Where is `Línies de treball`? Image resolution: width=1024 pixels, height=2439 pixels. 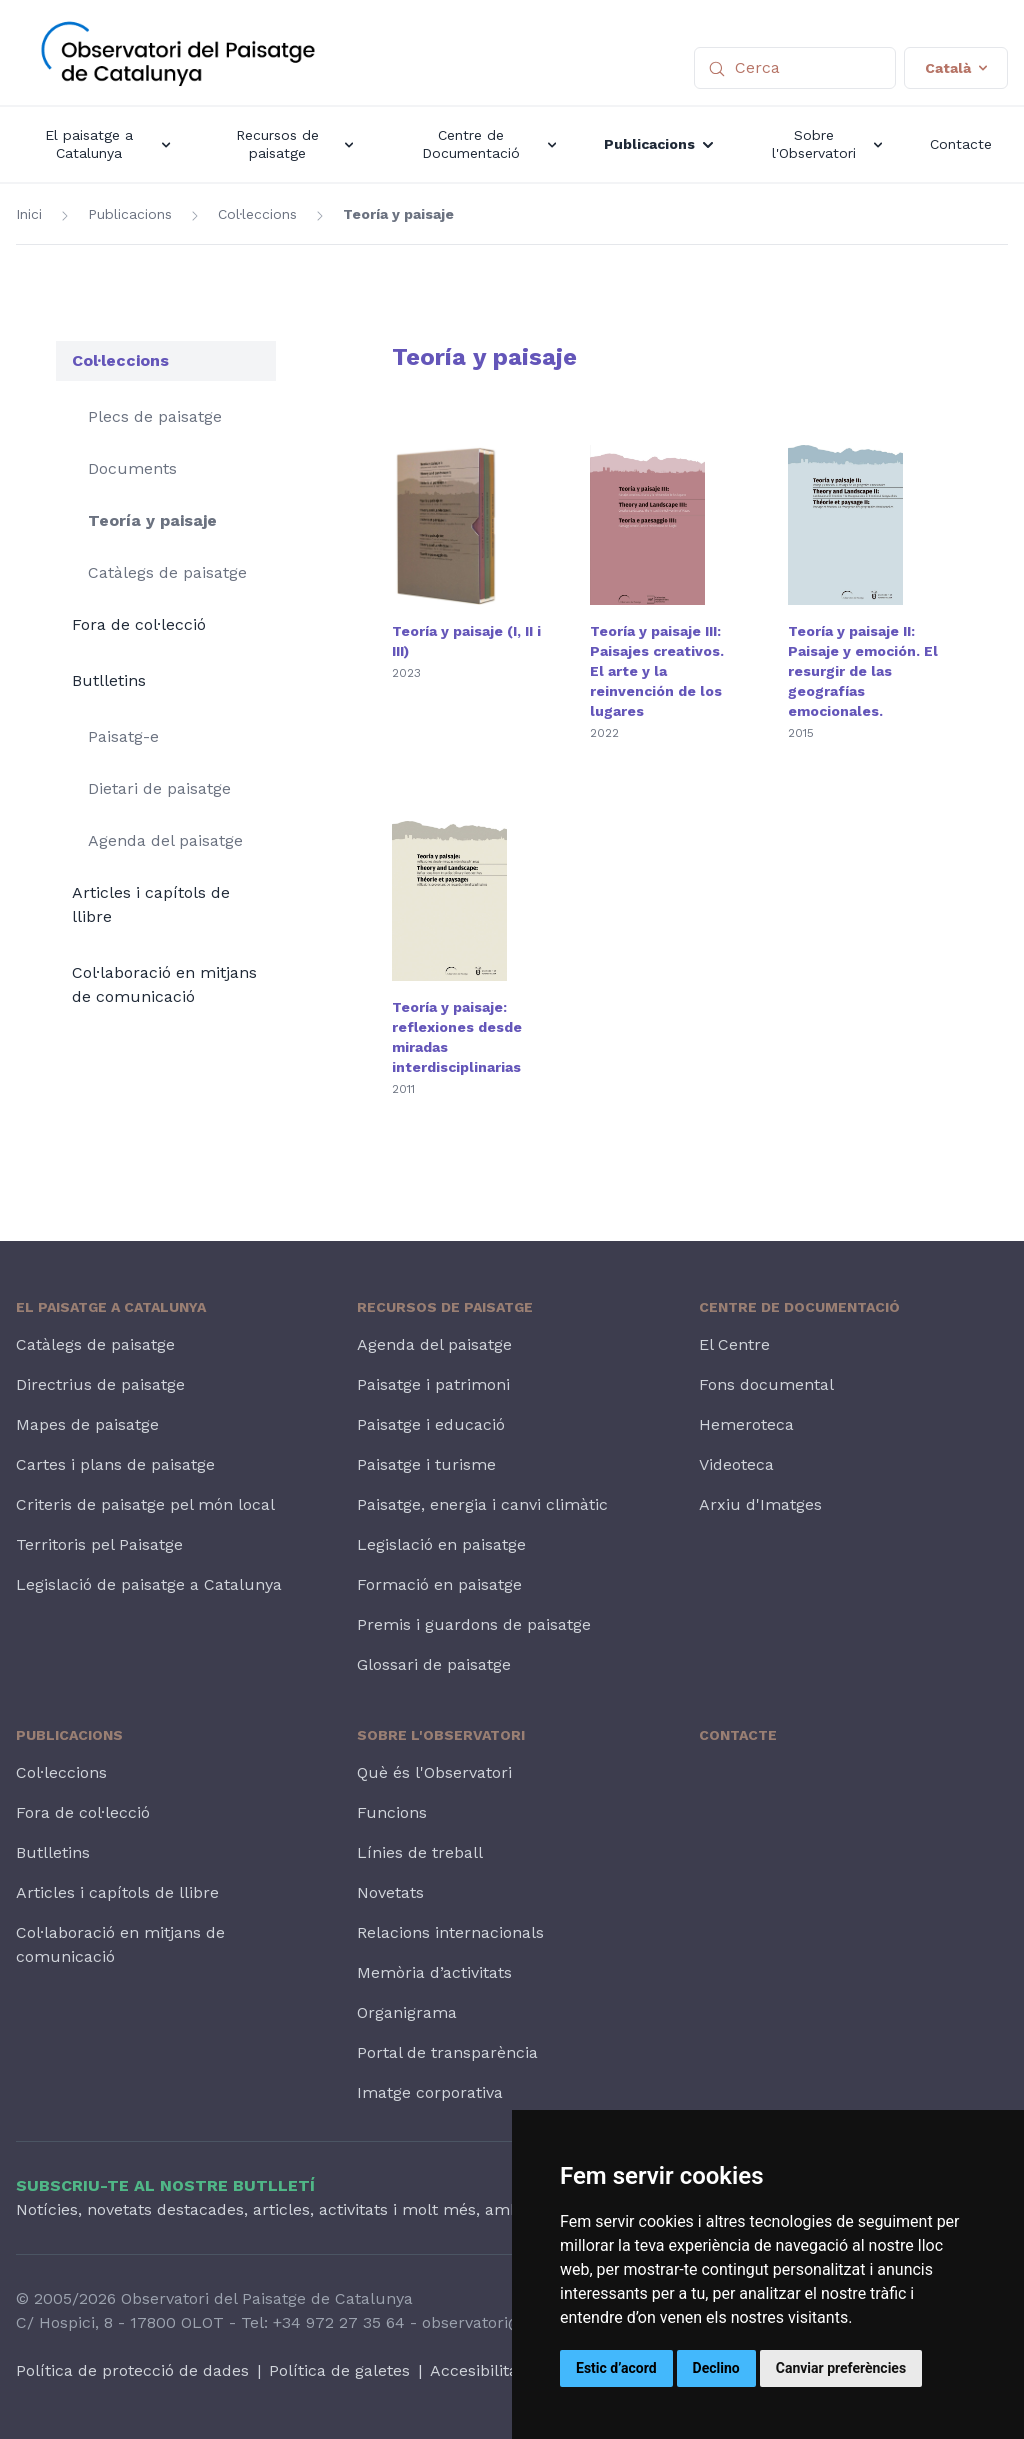 Línies de treball is located at coordinates (420, 1852).